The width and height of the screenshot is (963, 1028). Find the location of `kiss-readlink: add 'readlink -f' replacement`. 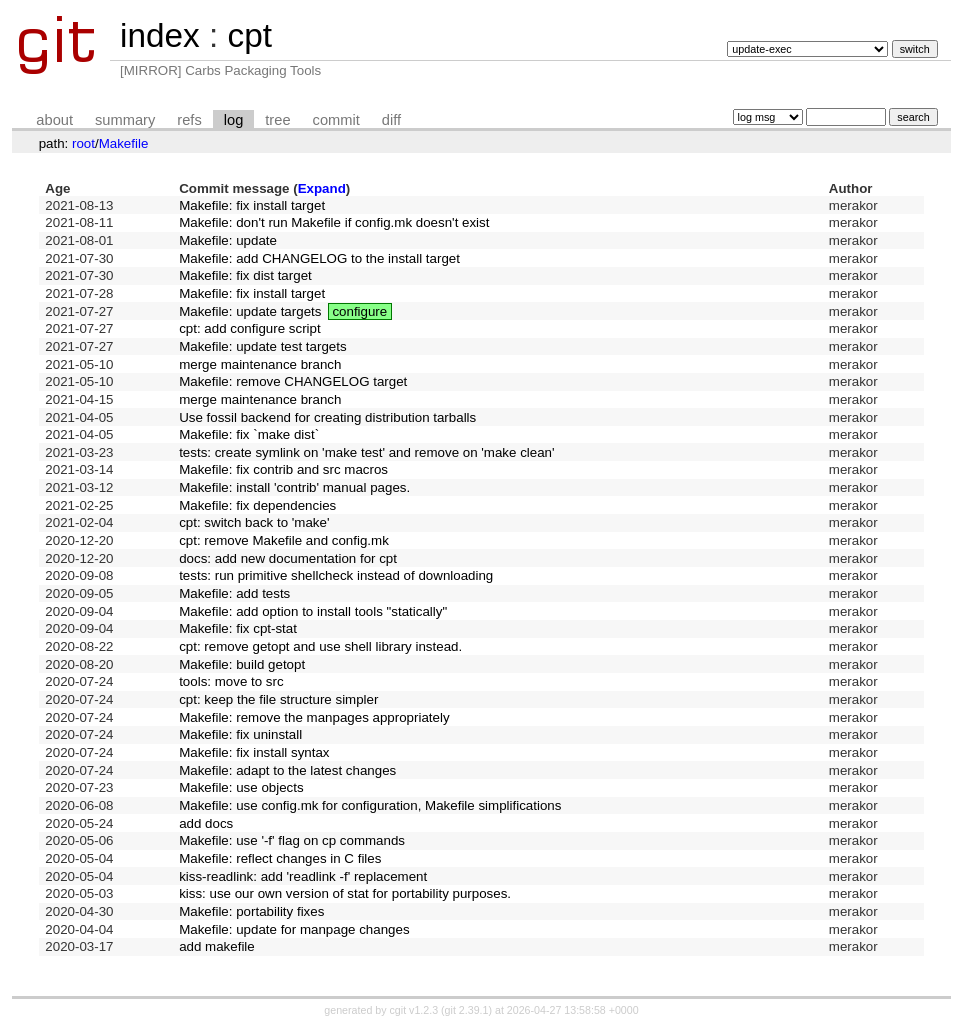

kiss-readlink: add 'readlink -f' replacement is located at coordinates (303, 876).